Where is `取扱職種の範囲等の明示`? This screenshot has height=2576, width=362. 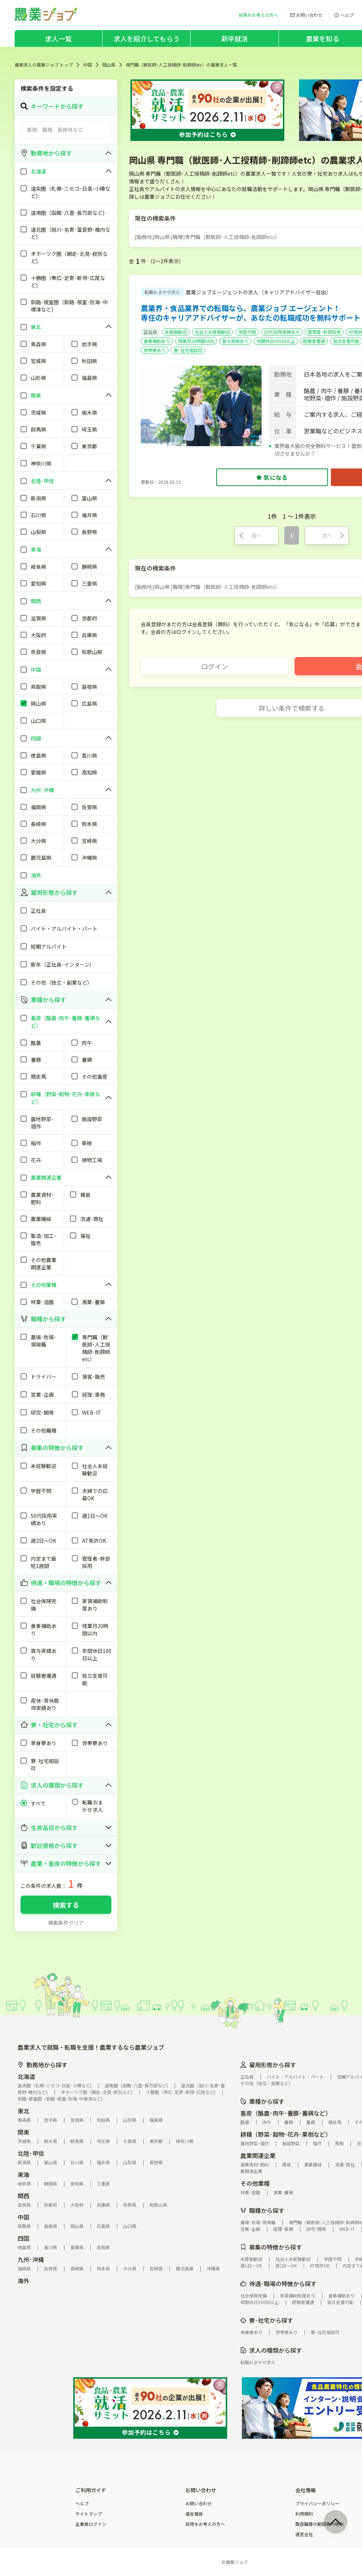 取扱職種の範囲等の明示 is located at coordinates (319, 2524).